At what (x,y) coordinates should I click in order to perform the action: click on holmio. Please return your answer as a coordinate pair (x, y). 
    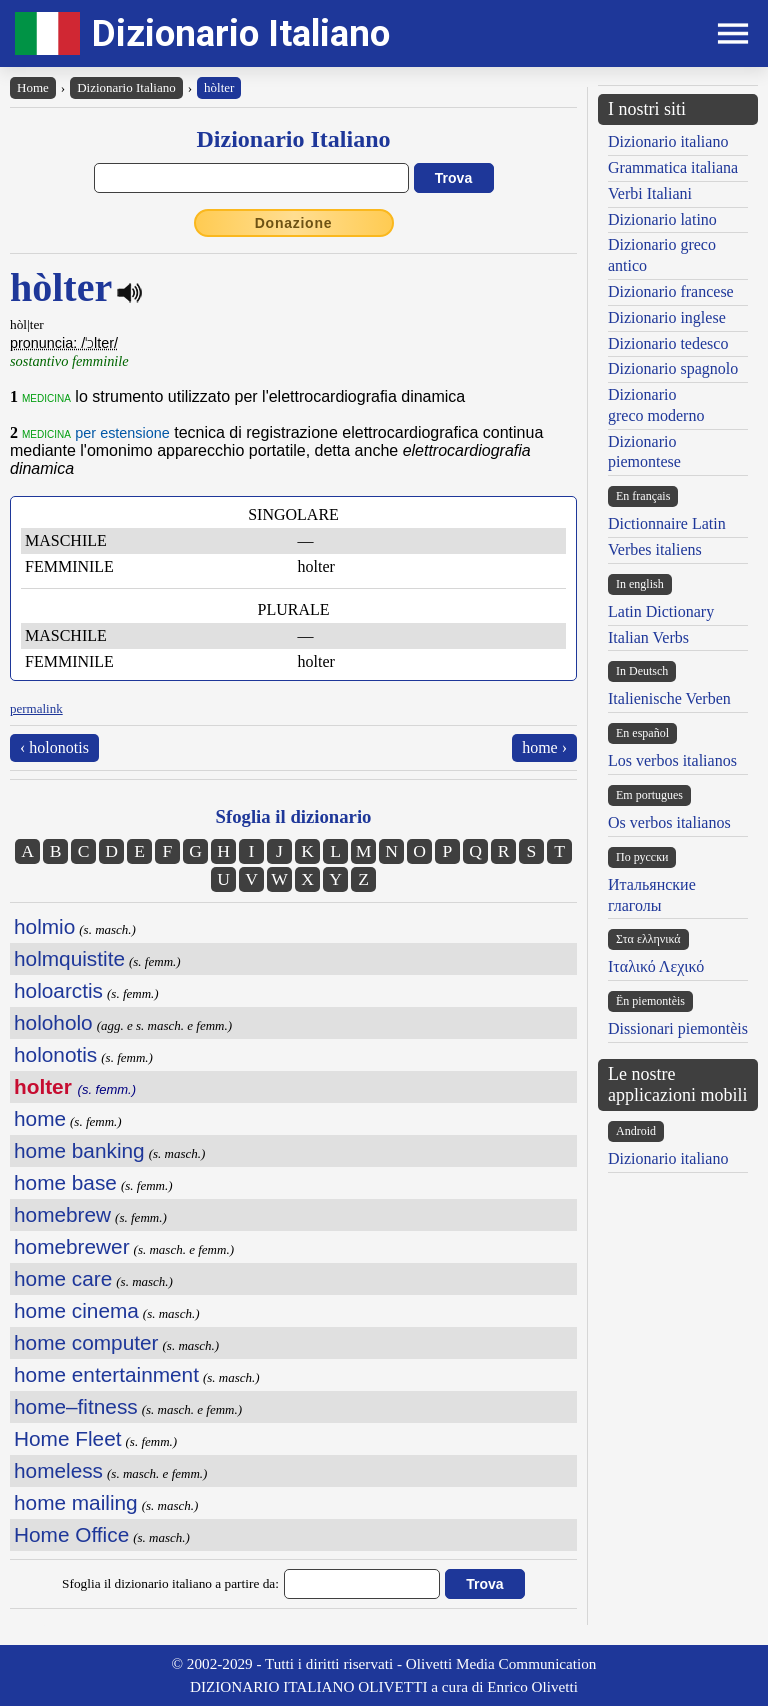
    Looking at the image, I should click on (44, 926).